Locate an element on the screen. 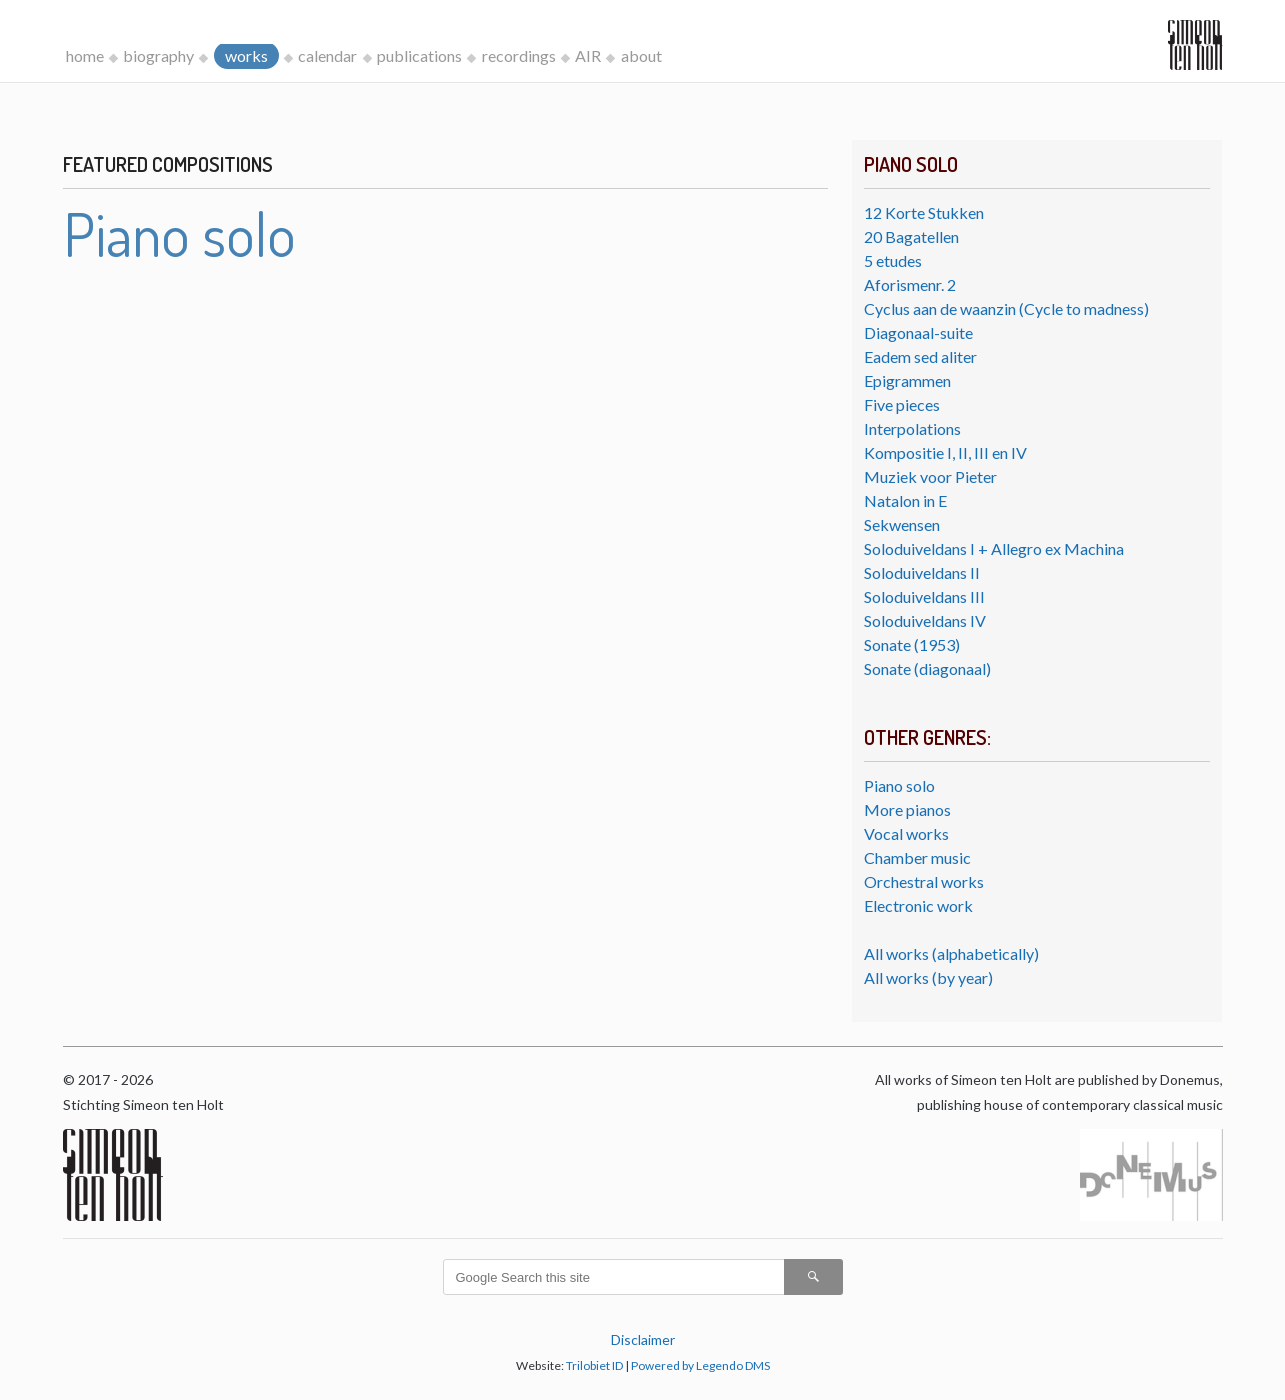  Soloduiveldans III is located at coordinates (924, 596).